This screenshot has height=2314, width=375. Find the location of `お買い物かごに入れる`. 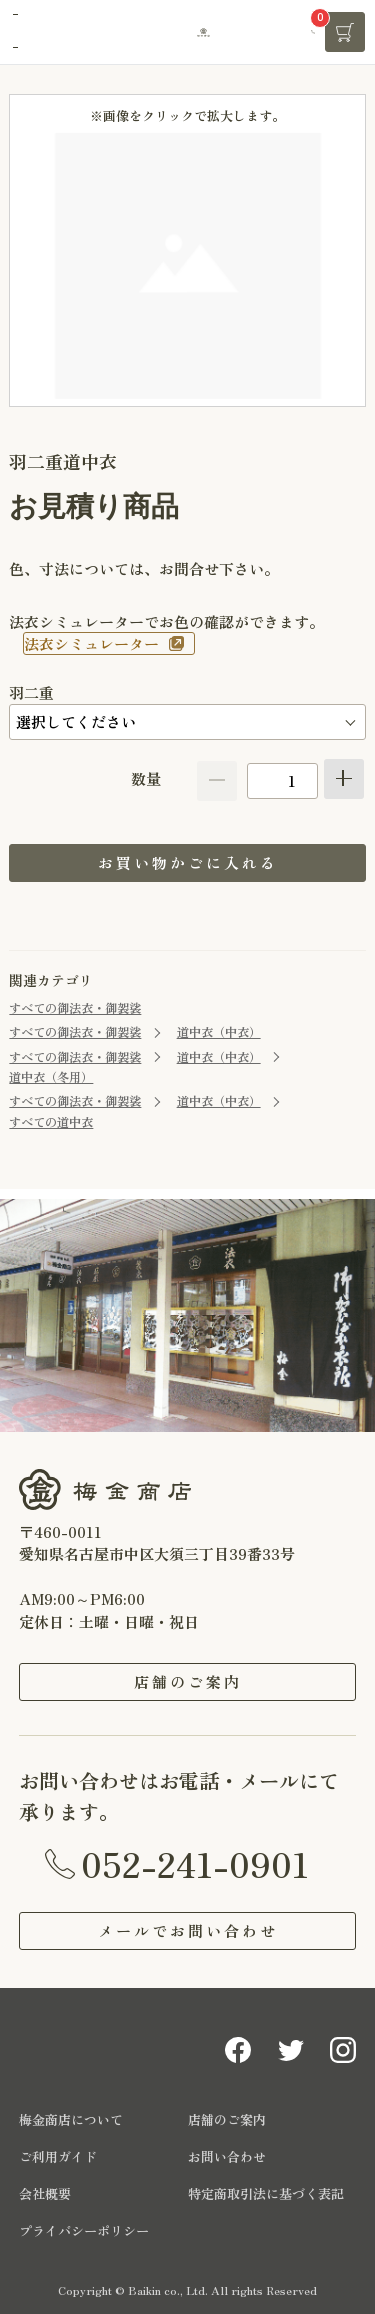

お買い物かごに入れる is located at coordinates (188, 862).